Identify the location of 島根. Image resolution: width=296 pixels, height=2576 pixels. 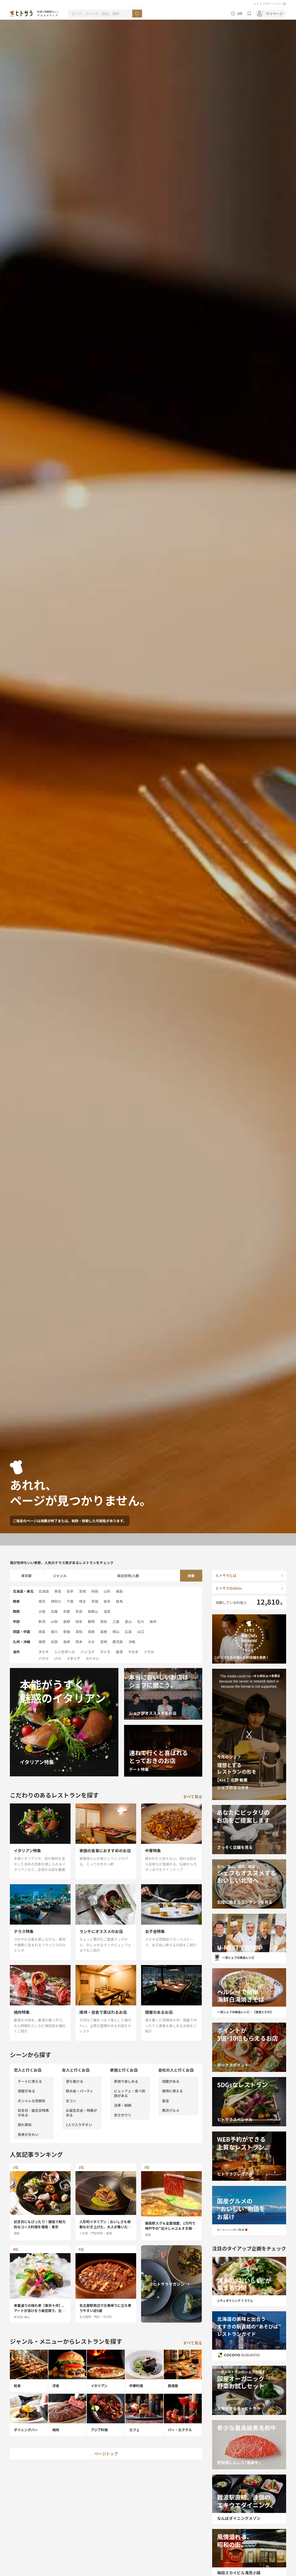
(103, 1631).